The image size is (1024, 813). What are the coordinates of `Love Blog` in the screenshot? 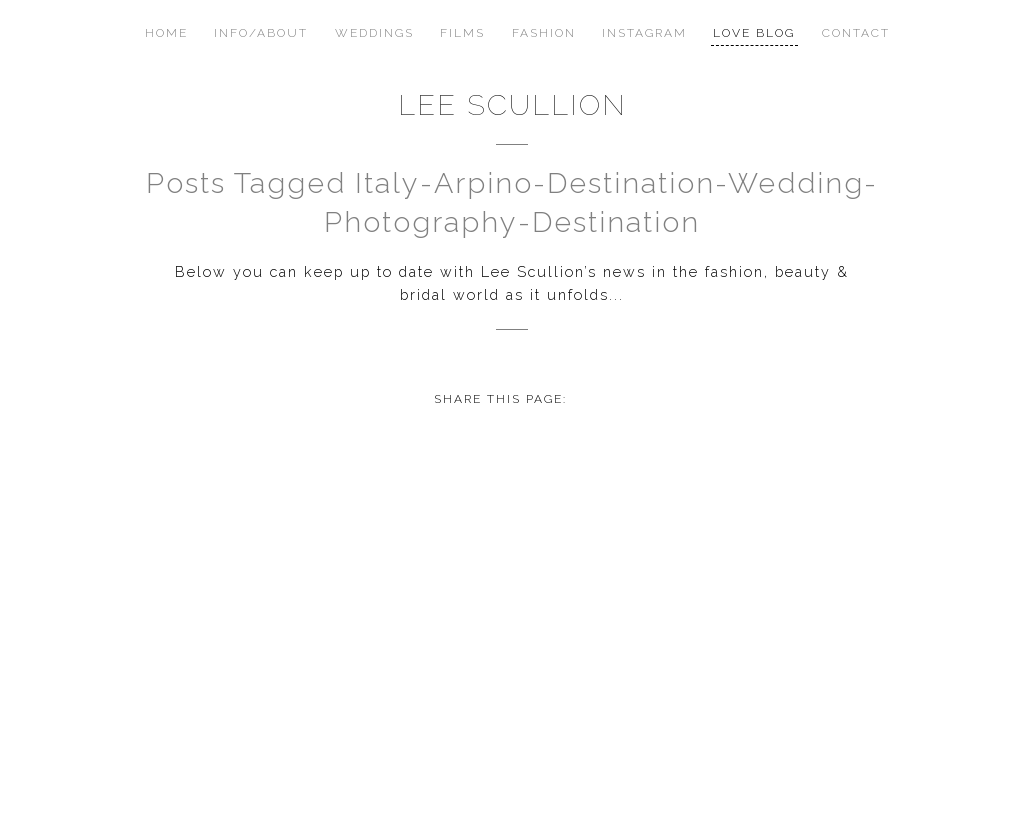 It's located at (754, 33).